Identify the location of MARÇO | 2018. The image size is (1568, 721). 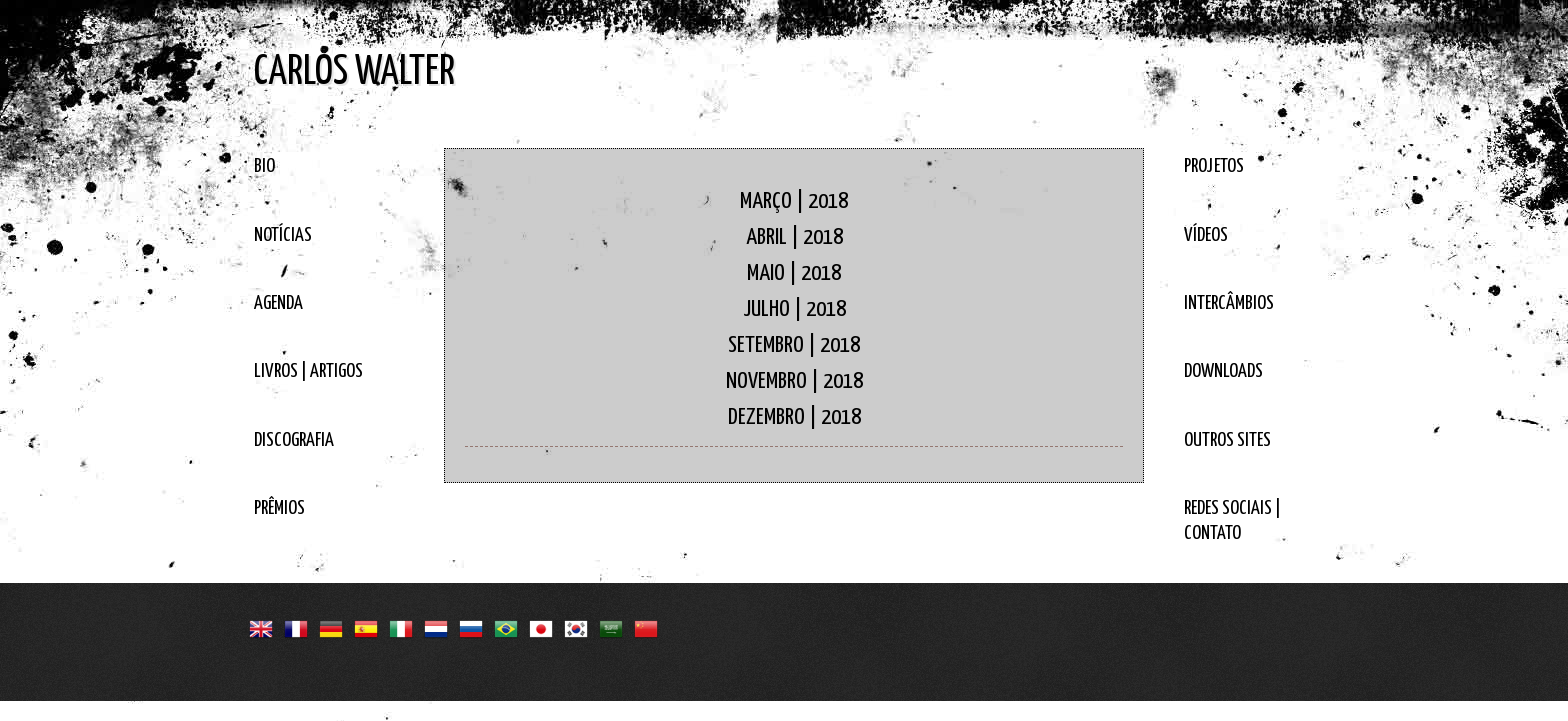
(794, 201).